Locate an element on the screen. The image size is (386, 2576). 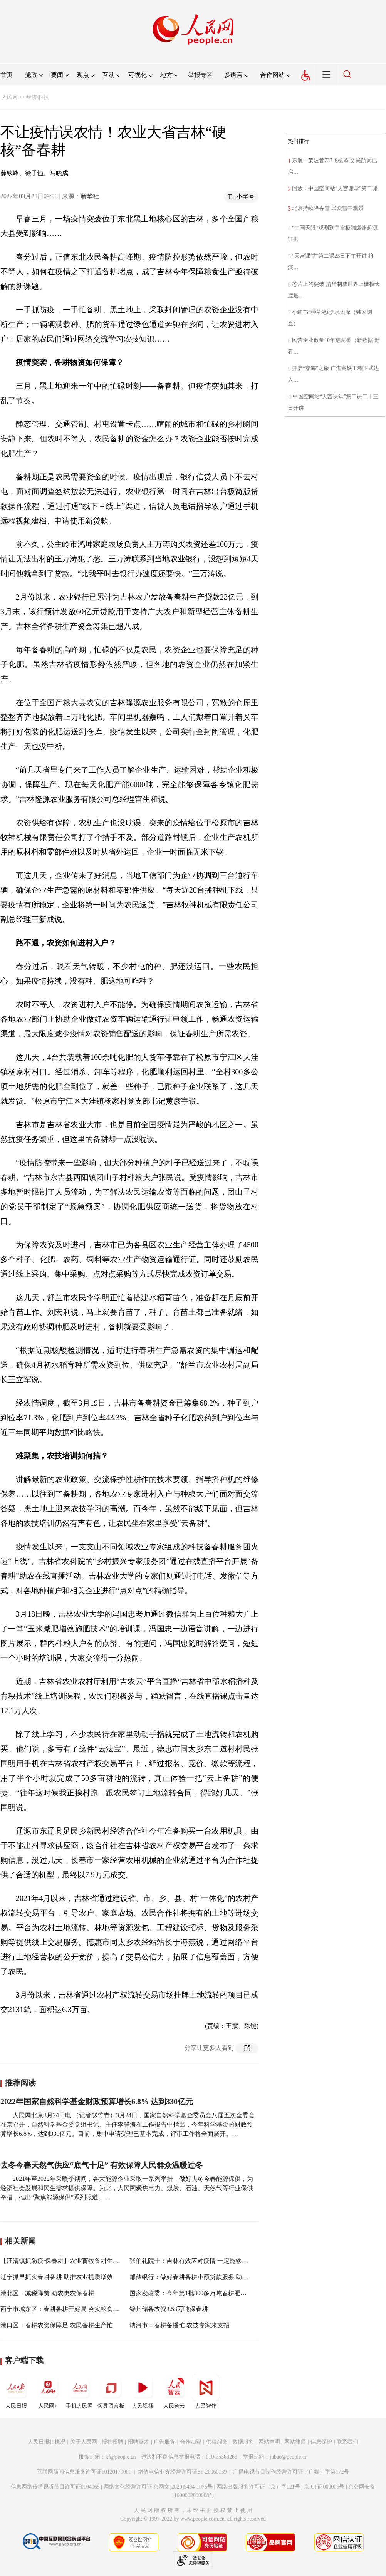
广播电视节目制作经营许可证（广媒）字第172号 is located at coordinates (291, 2472).